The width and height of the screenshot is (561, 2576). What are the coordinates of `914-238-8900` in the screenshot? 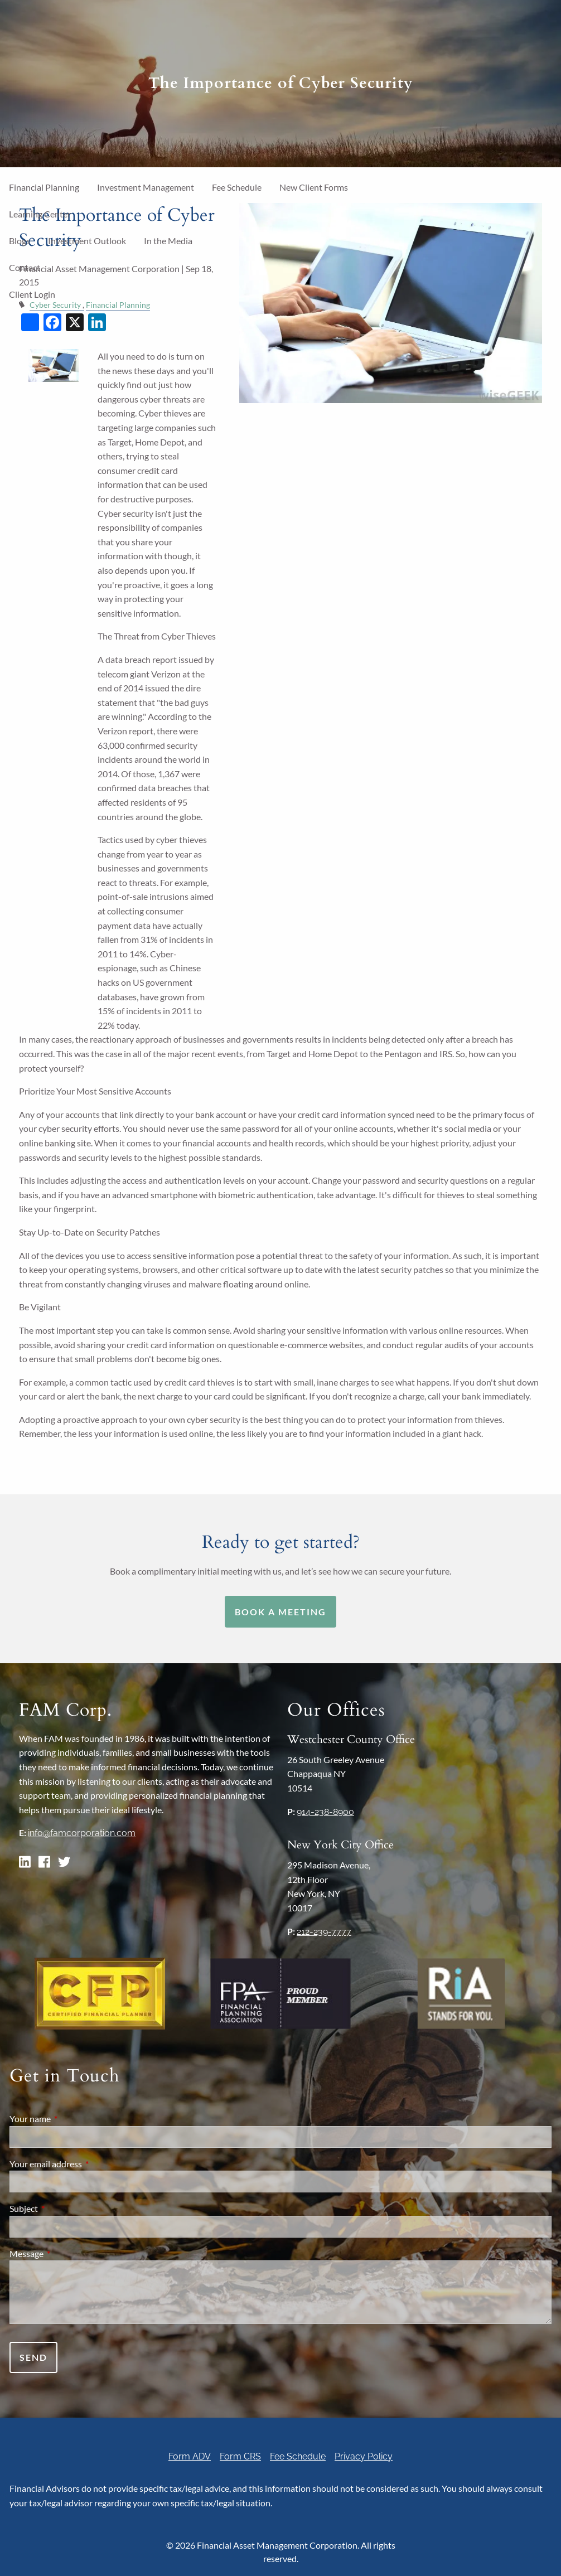 It's located at (325, 1812).